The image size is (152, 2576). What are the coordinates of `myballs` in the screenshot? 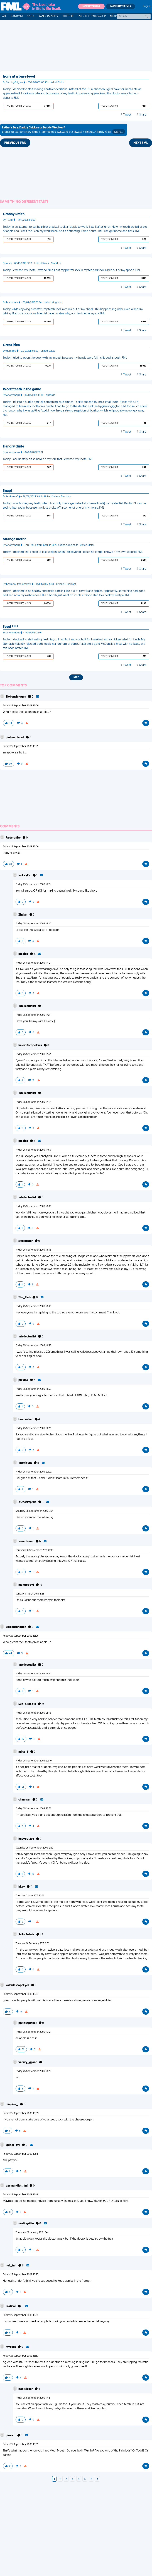 It's located at (11, 2347).